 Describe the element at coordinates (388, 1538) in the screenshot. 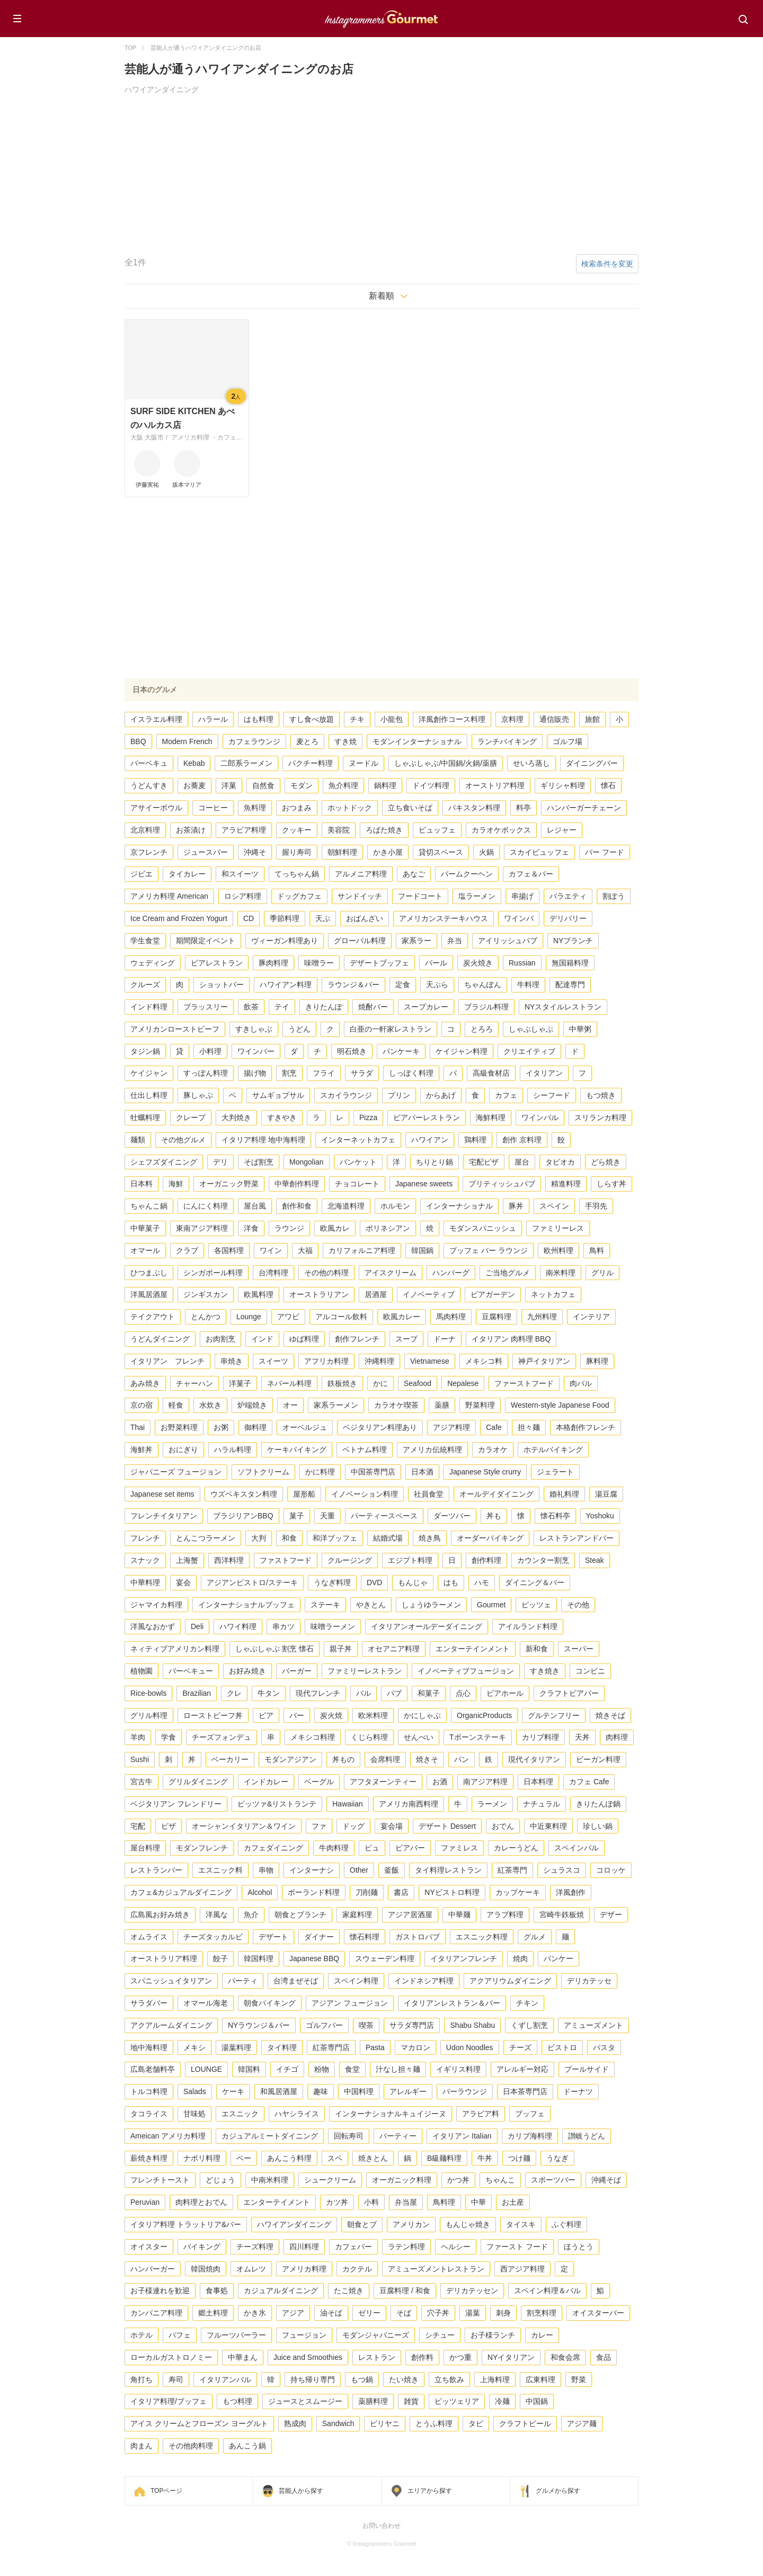

I see `結婚式場` at that location.